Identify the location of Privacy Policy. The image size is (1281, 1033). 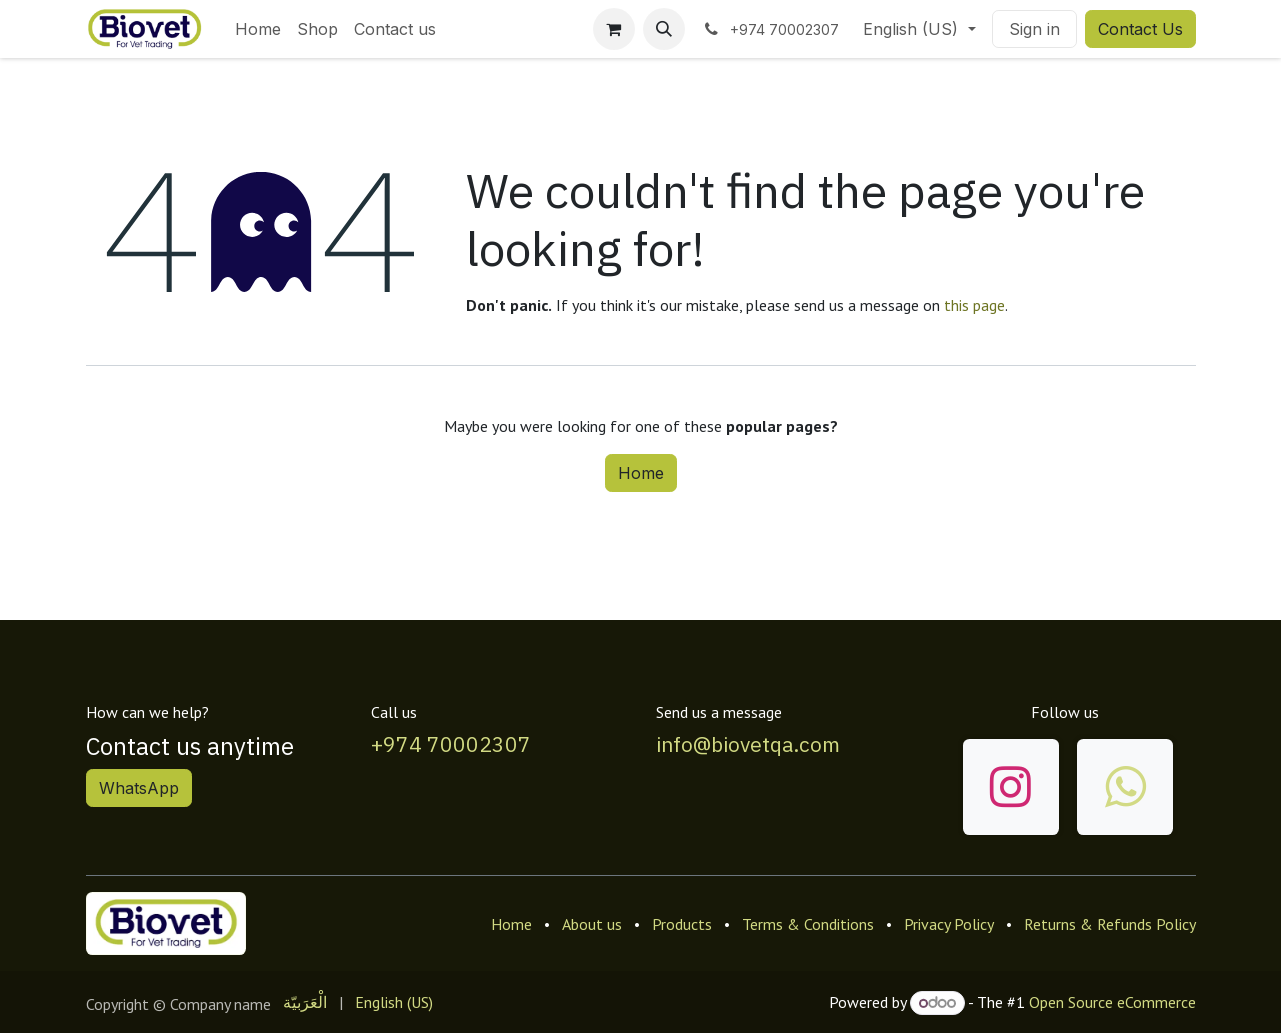
(949, 924).